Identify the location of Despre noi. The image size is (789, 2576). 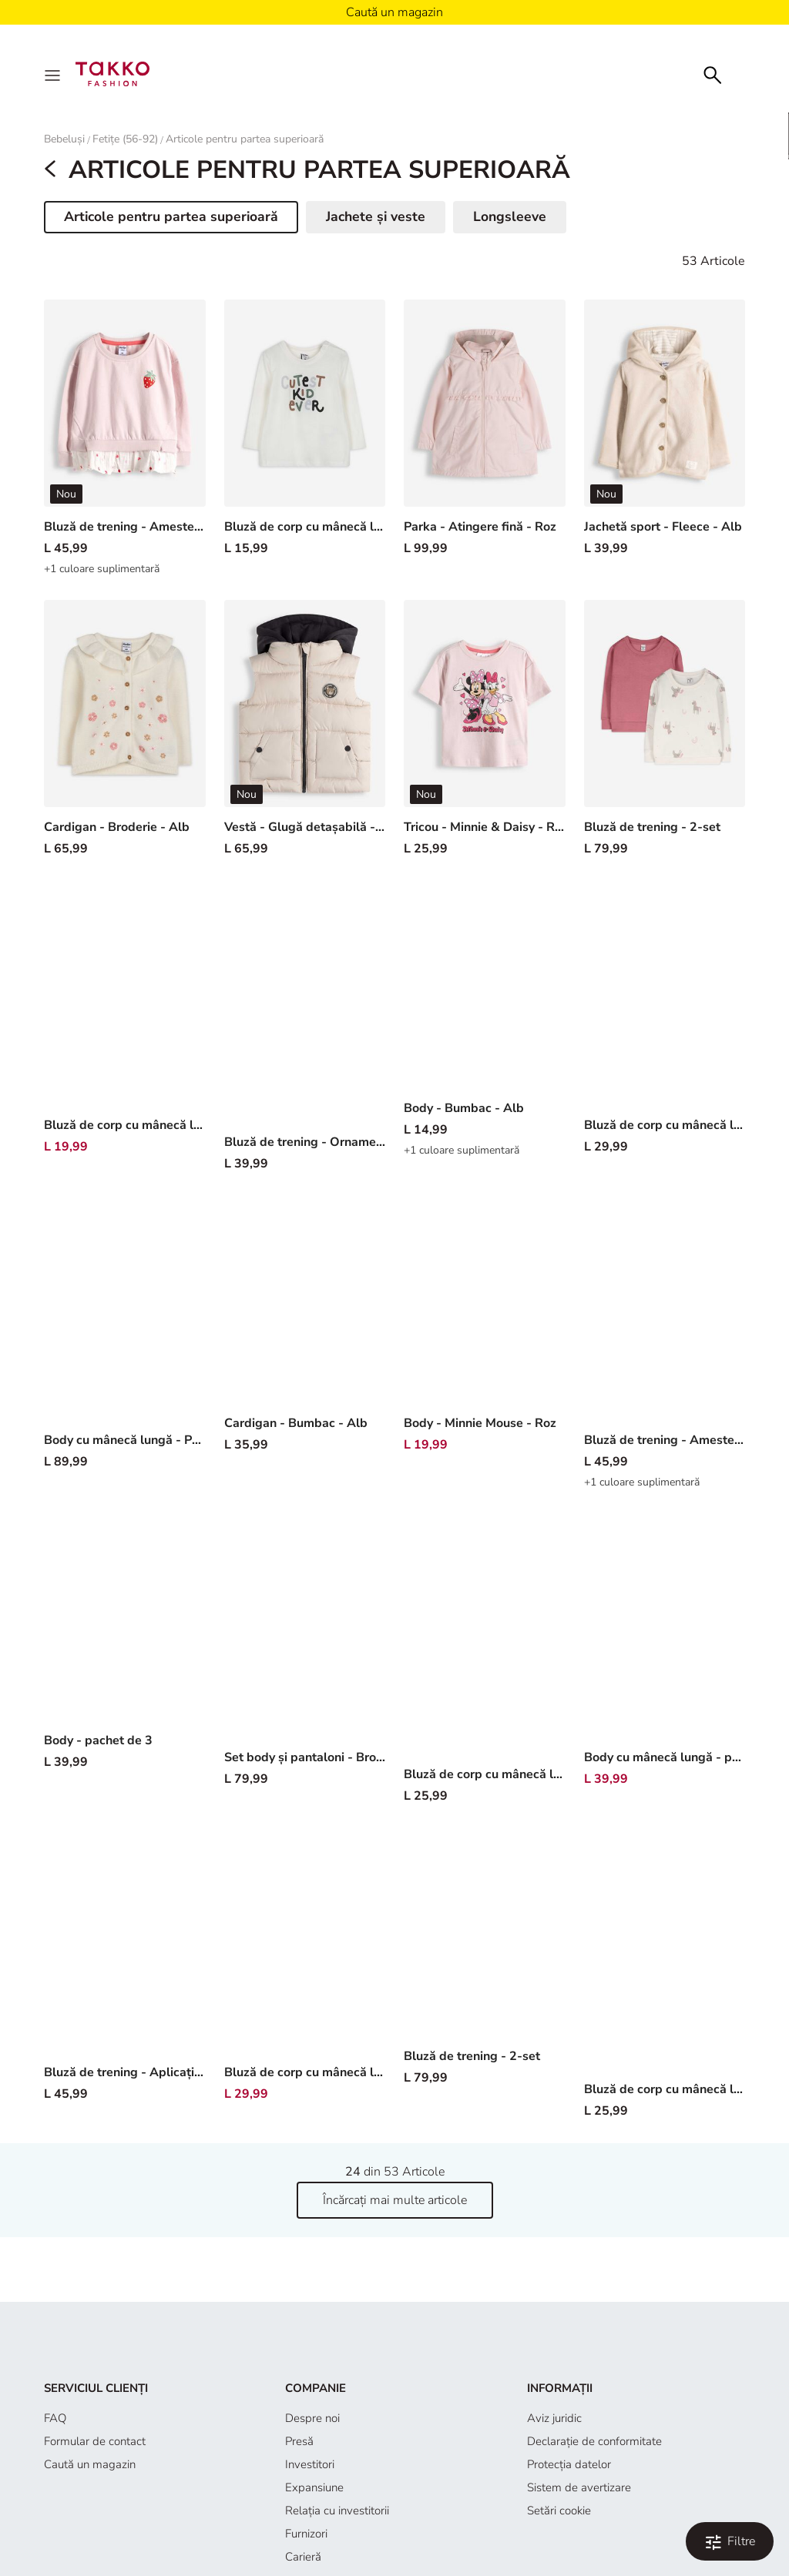
(312, 2418).